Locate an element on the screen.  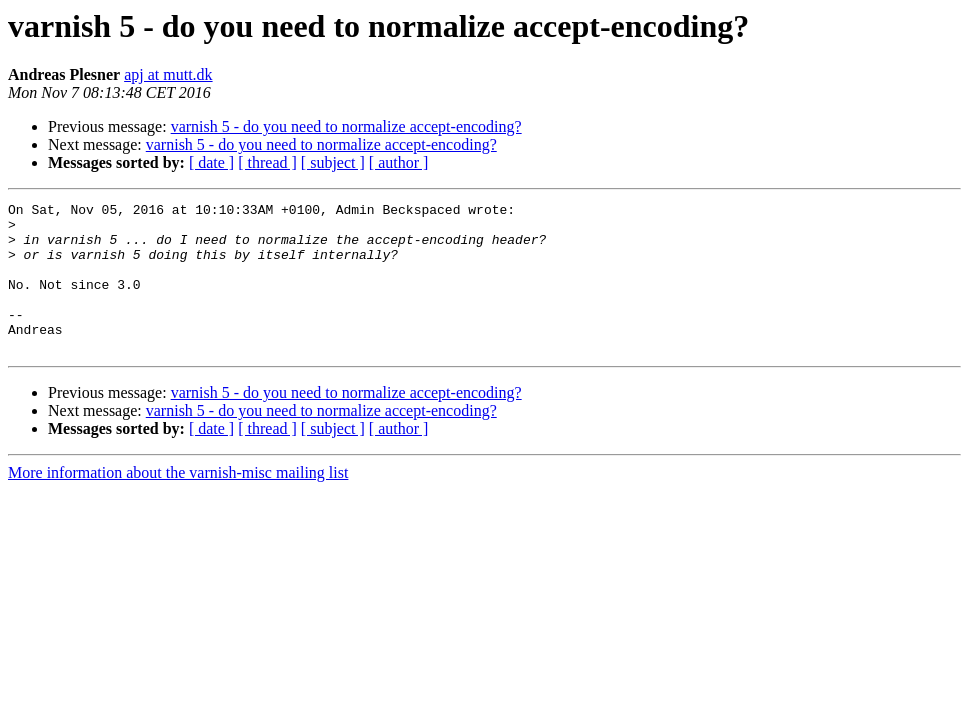
apj at mutt.dk is located at coordinates (168, 74).